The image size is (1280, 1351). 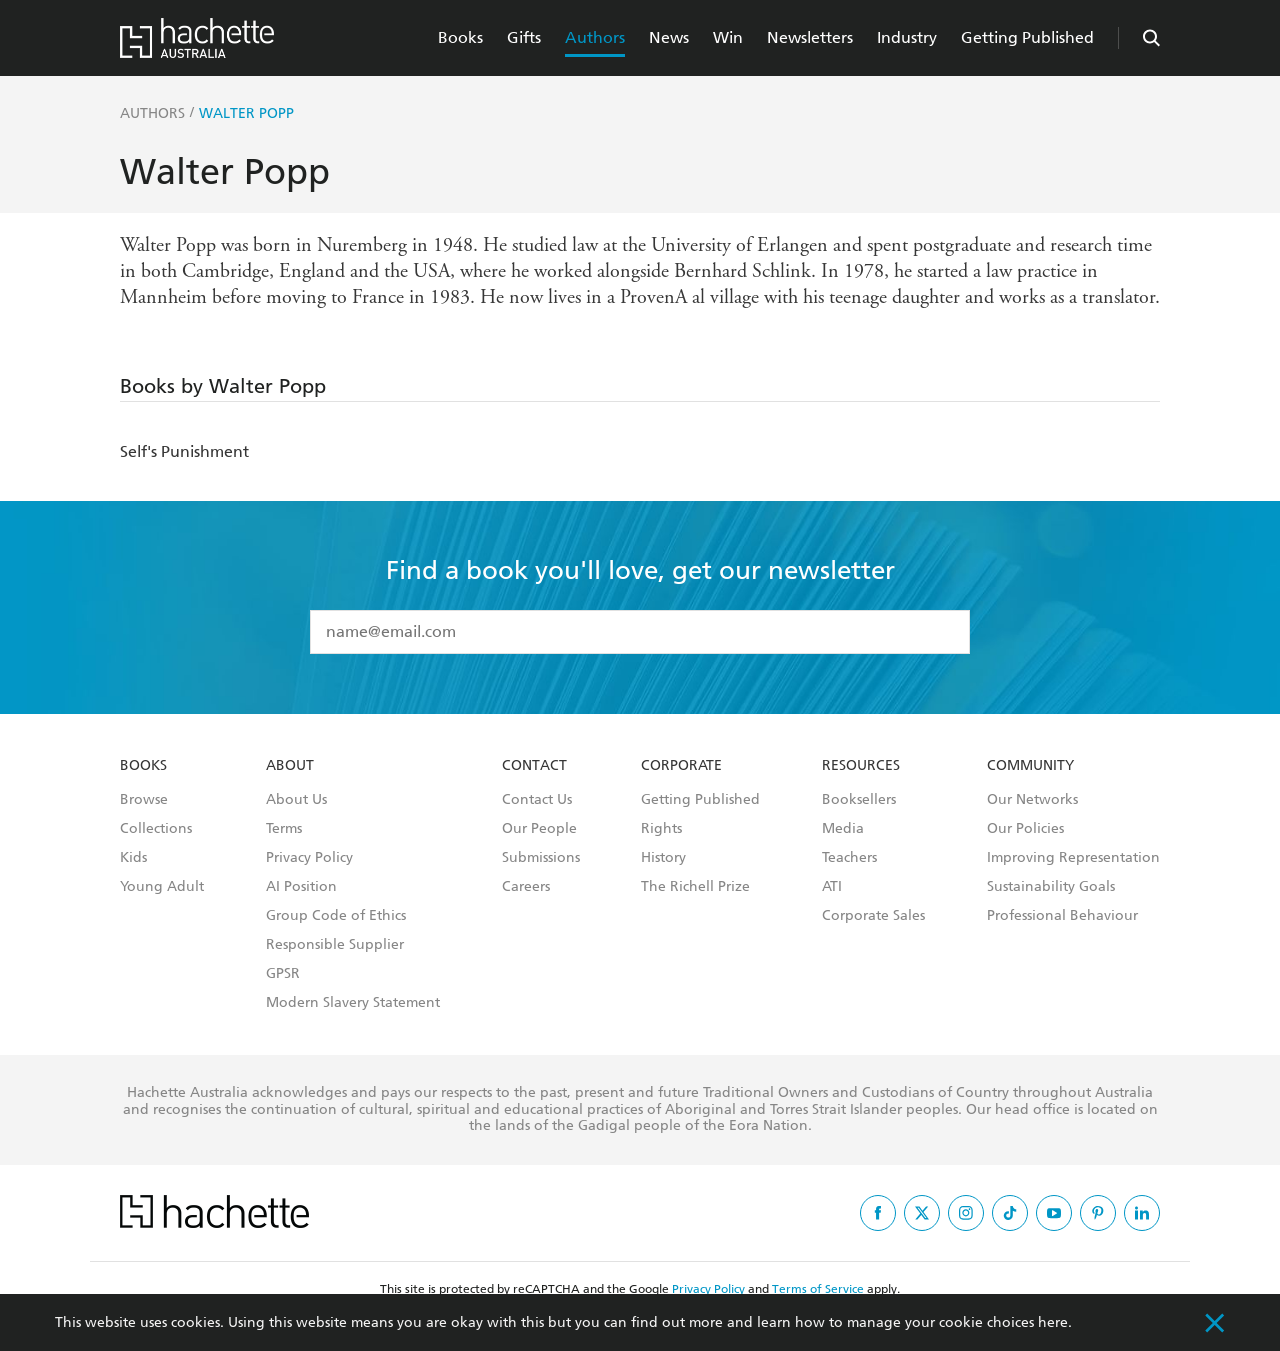 What do you see at coordinates (861, 766) in the screenshot?
I see `Resources` at bounding box center [861, 766].